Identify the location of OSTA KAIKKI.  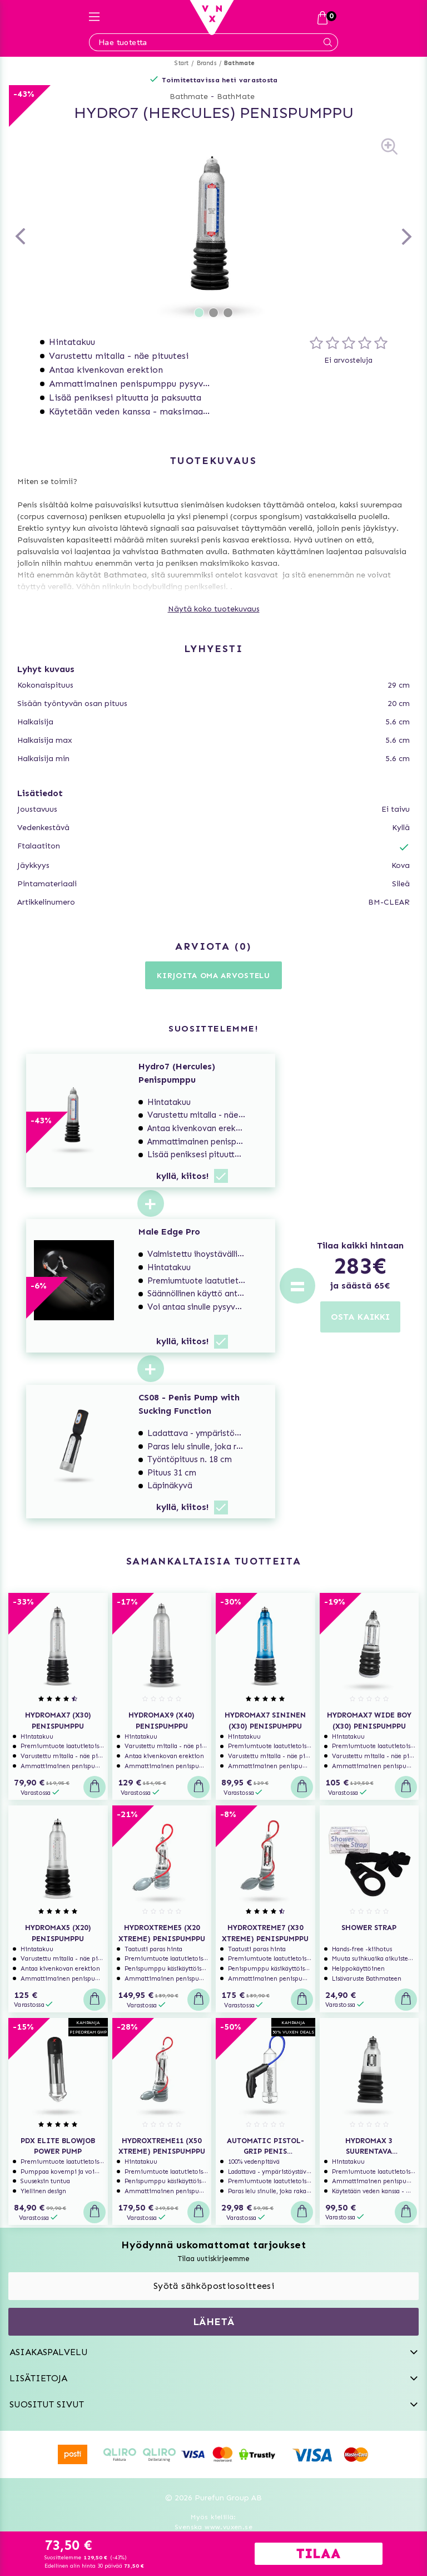
(360, 1316).